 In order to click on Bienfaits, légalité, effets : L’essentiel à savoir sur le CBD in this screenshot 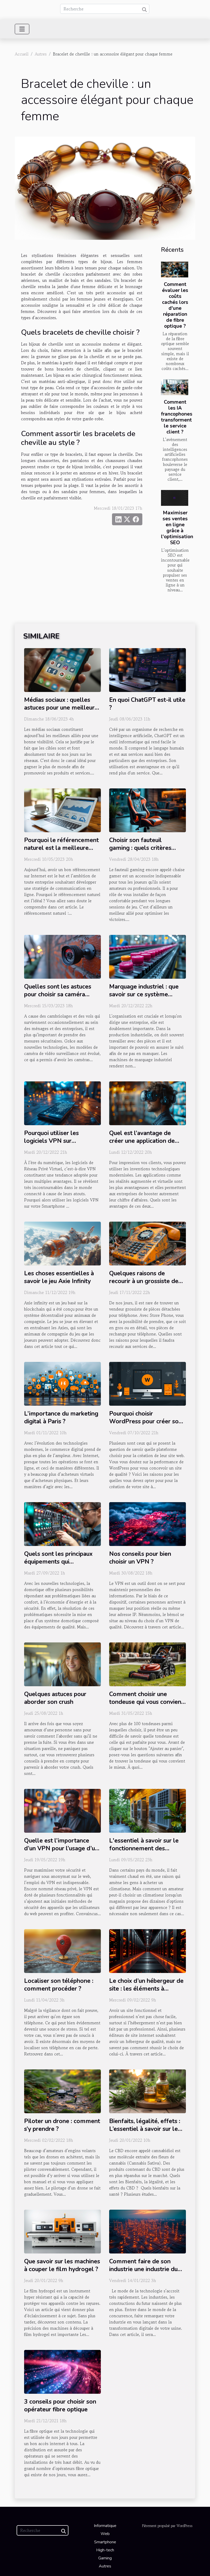, I will do `click(144, 2129)`.